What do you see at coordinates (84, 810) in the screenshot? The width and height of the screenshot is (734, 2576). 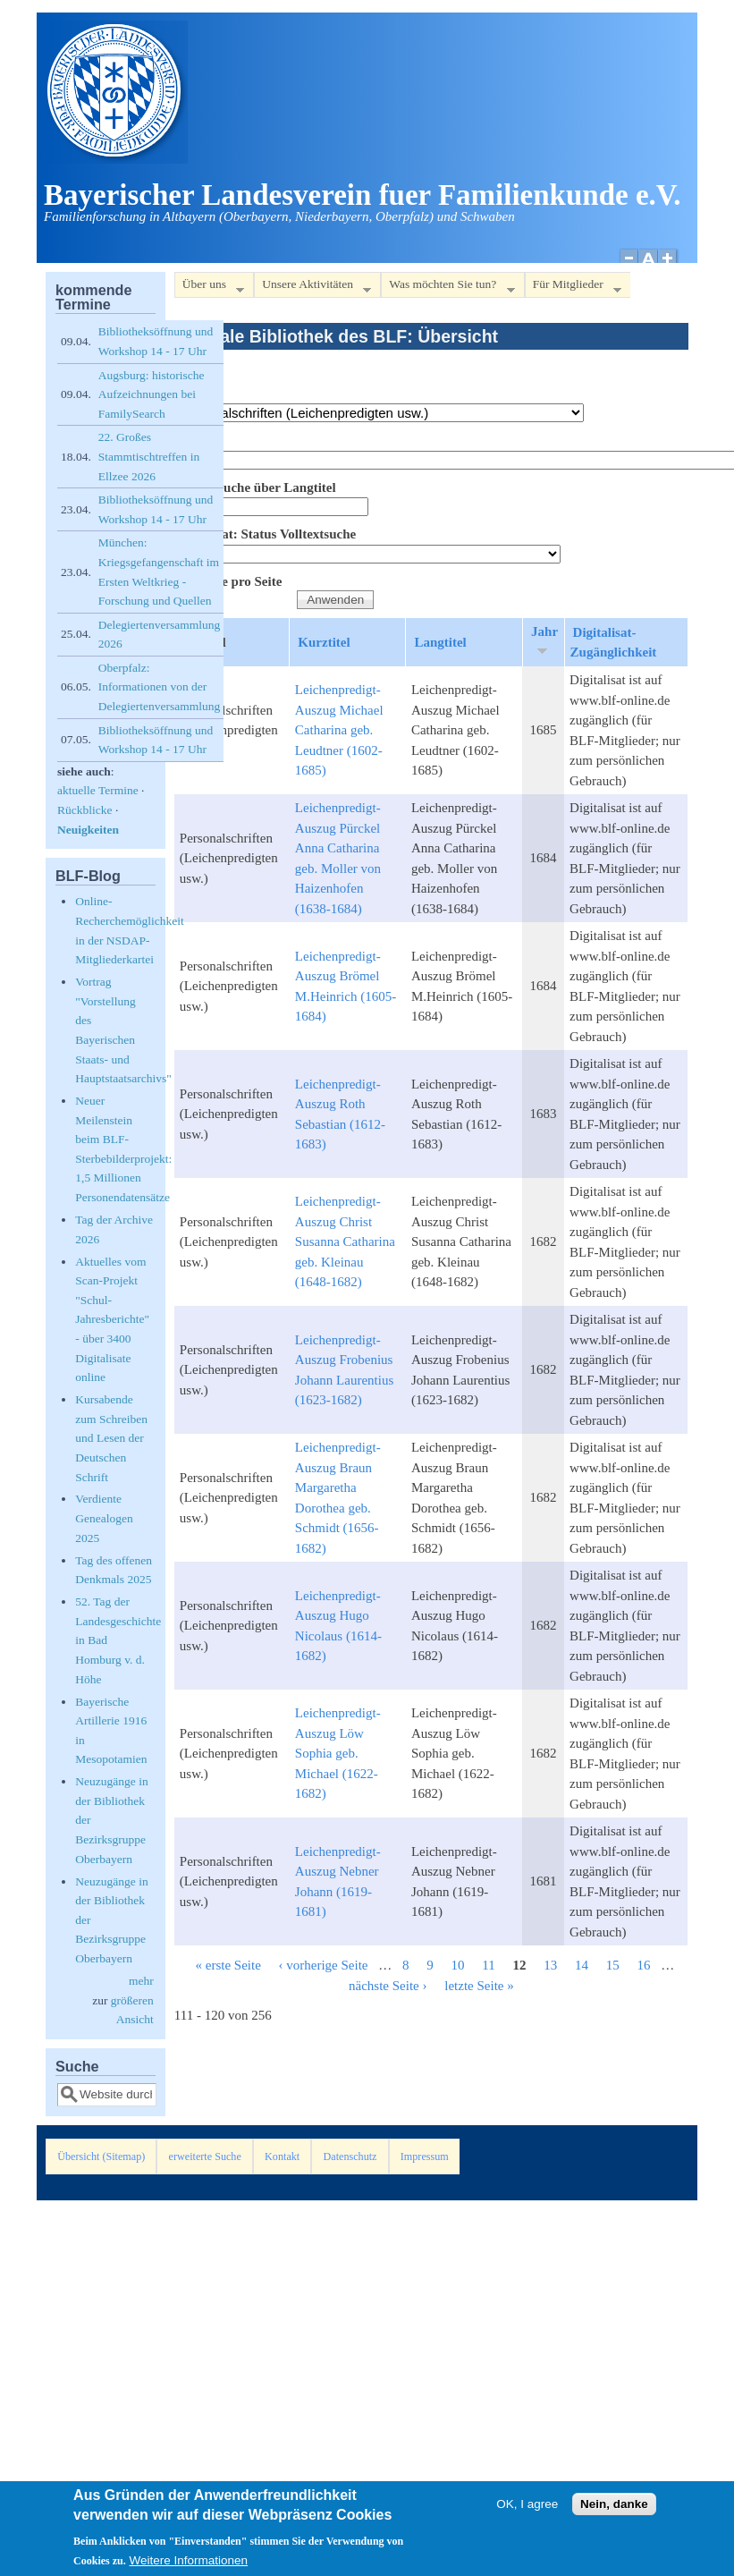 I see `Rückblicke` at bounding box center [84, 810].